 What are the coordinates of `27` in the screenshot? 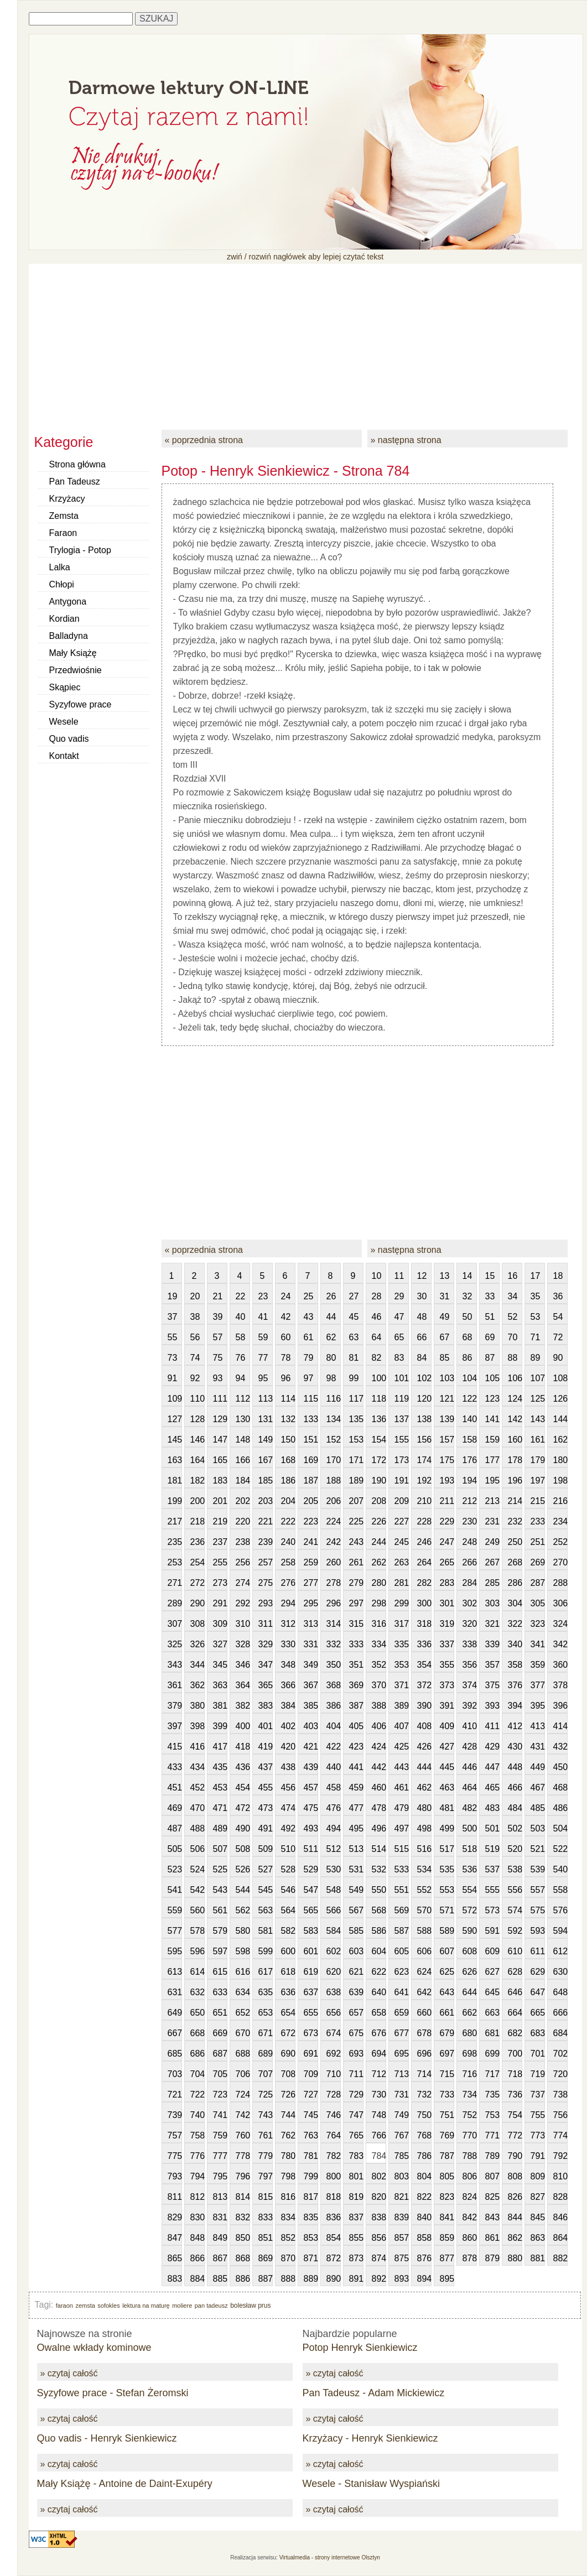 It's located at (354, 1296).